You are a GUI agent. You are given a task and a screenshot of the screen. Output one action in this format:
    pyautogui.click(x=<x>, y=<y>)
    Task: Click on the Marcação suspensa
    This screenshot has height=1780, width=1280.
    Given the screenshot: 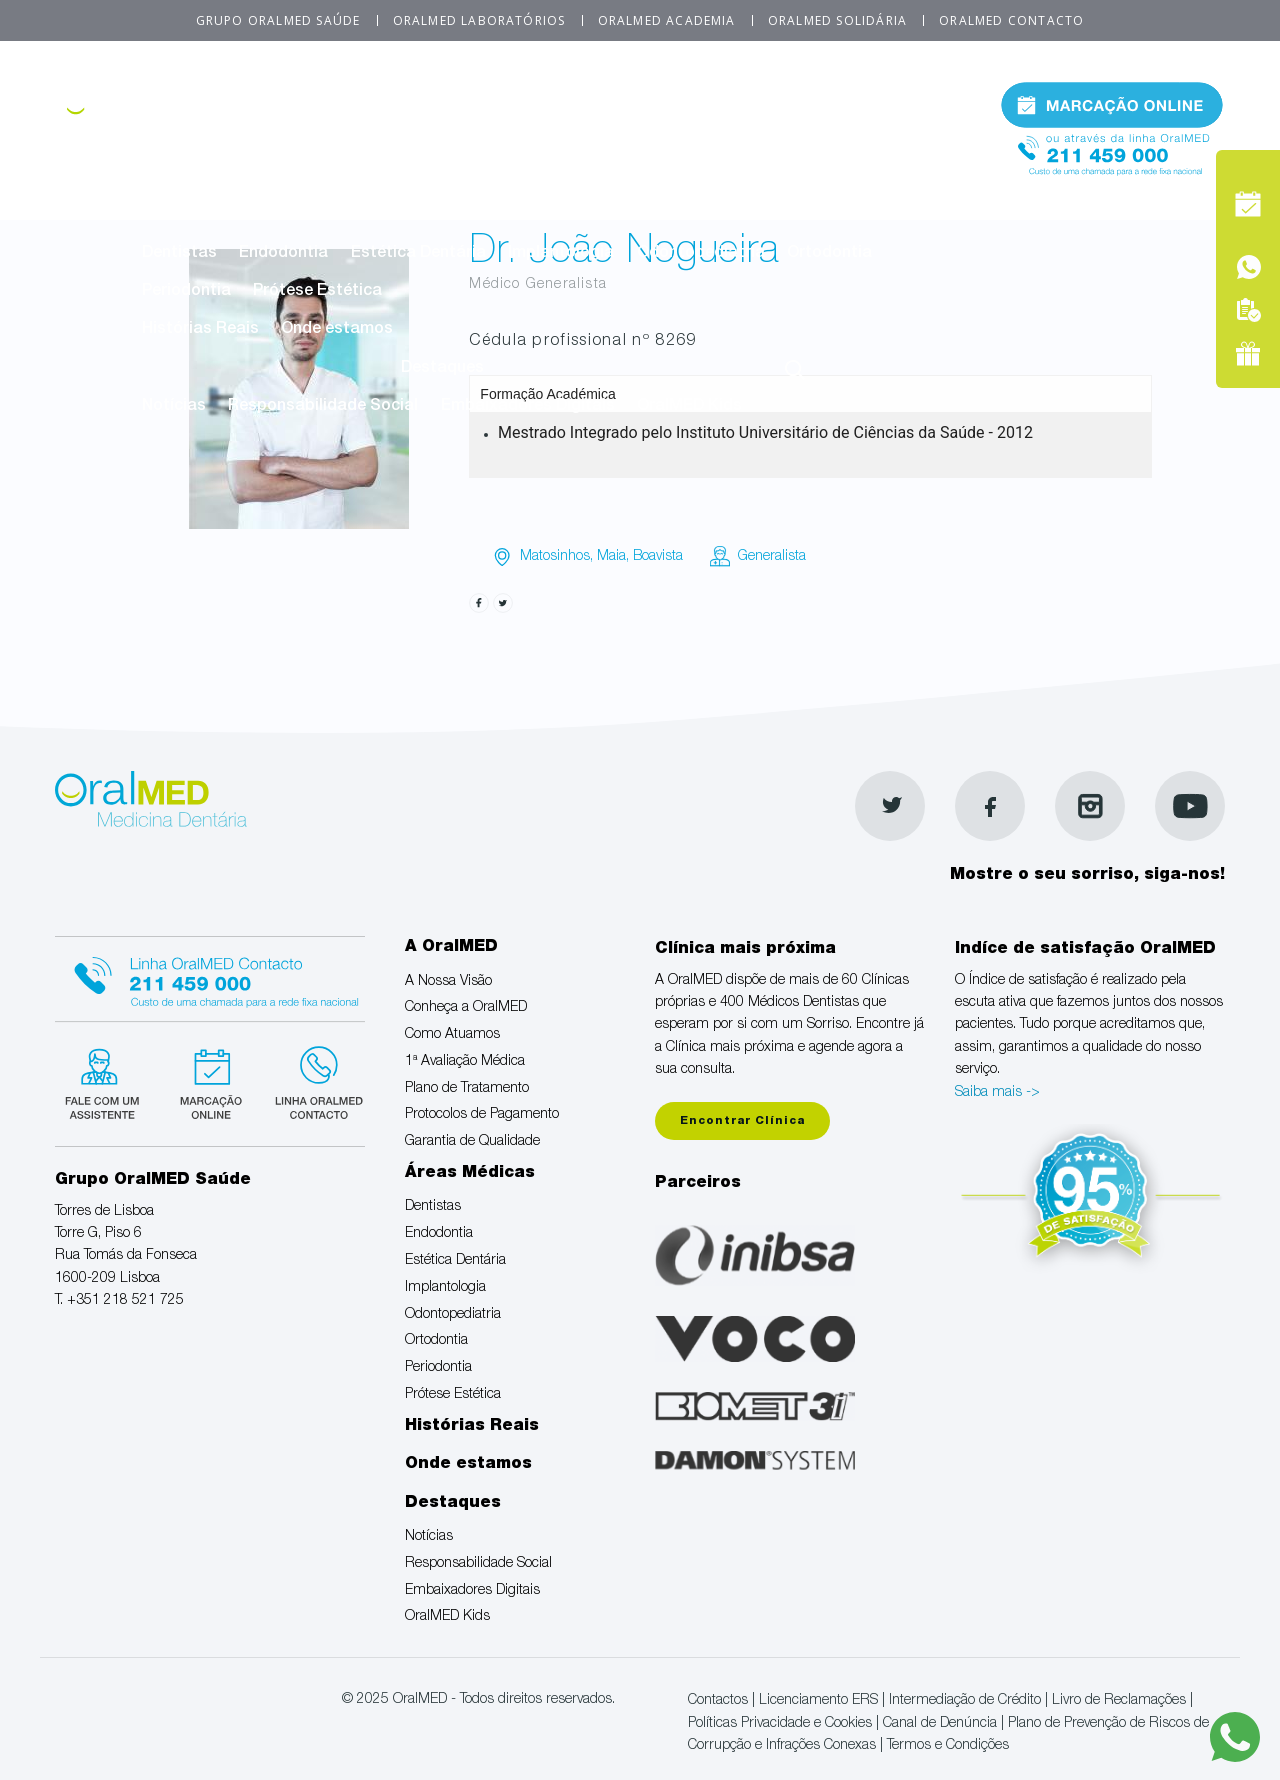 What is the action you would take?
    pyautogui.click(x=209, y=1081)
    